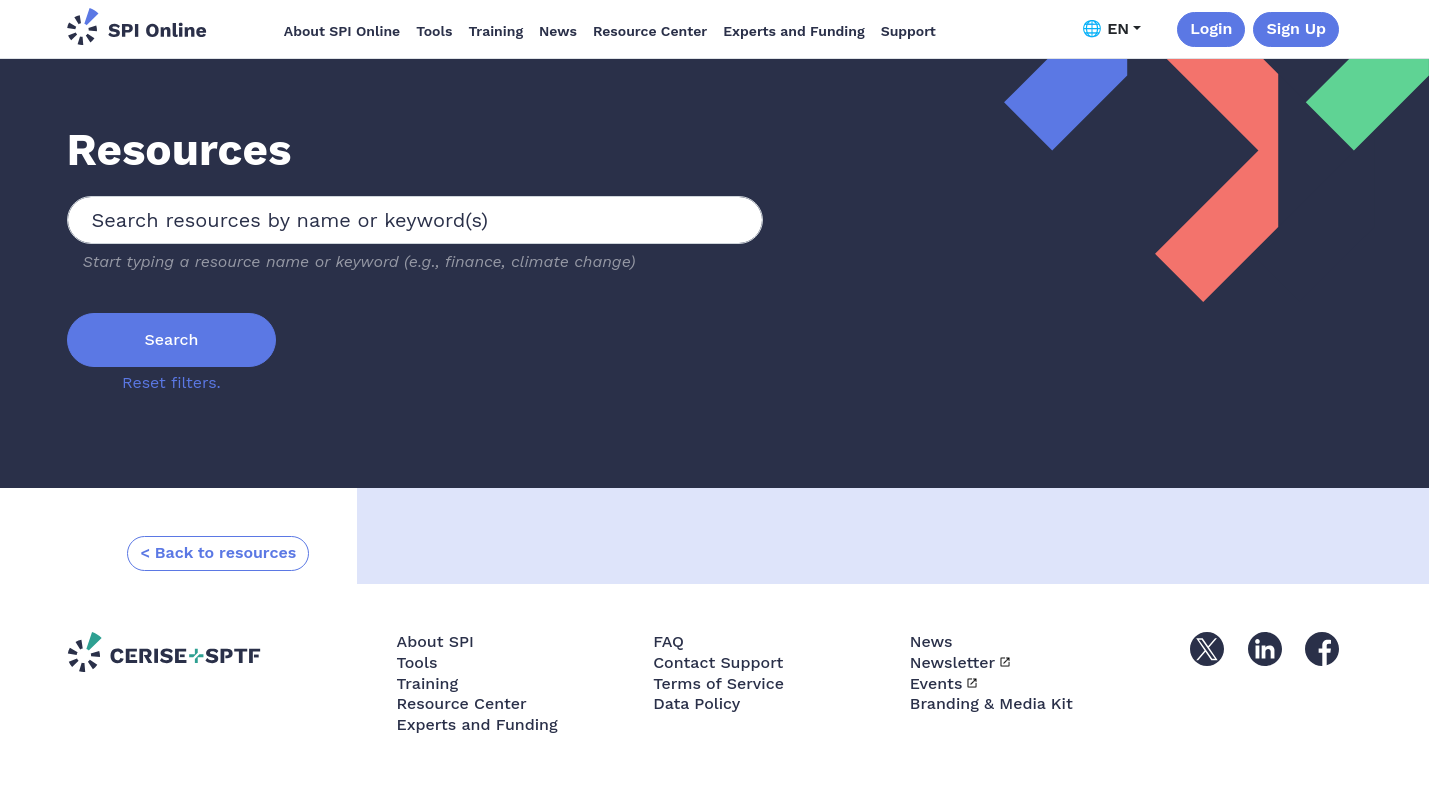 The image size is (1429, 800). Describe the element at coordinates (991, 703) in the screenshot. I see `Branding & Media Kit` at that location.